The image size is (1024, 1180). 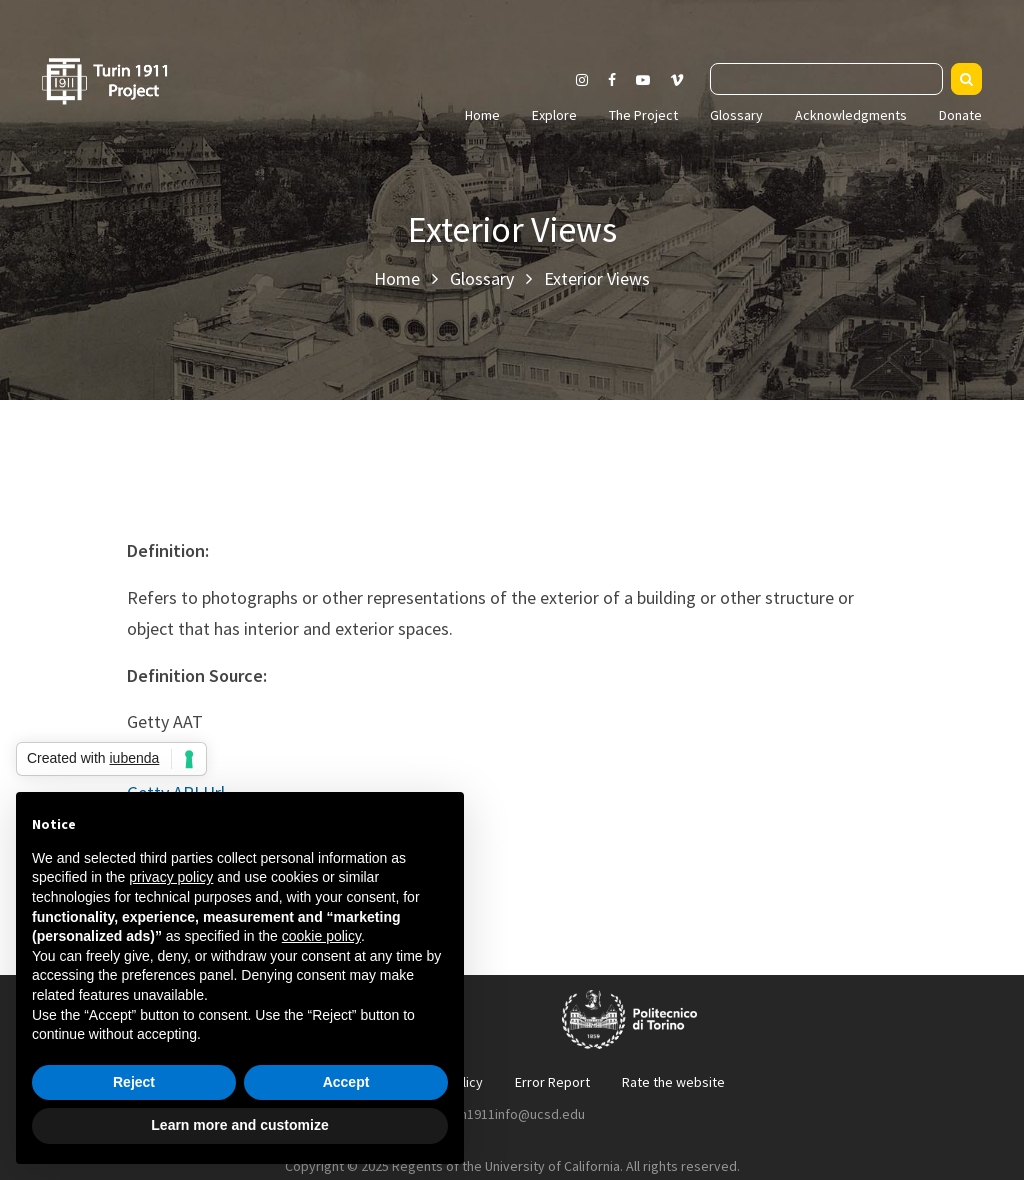 What do you see at coordinates (673, 1082) in the screenshot?
I see `Rate the website` at bounding box center [673, 1082].